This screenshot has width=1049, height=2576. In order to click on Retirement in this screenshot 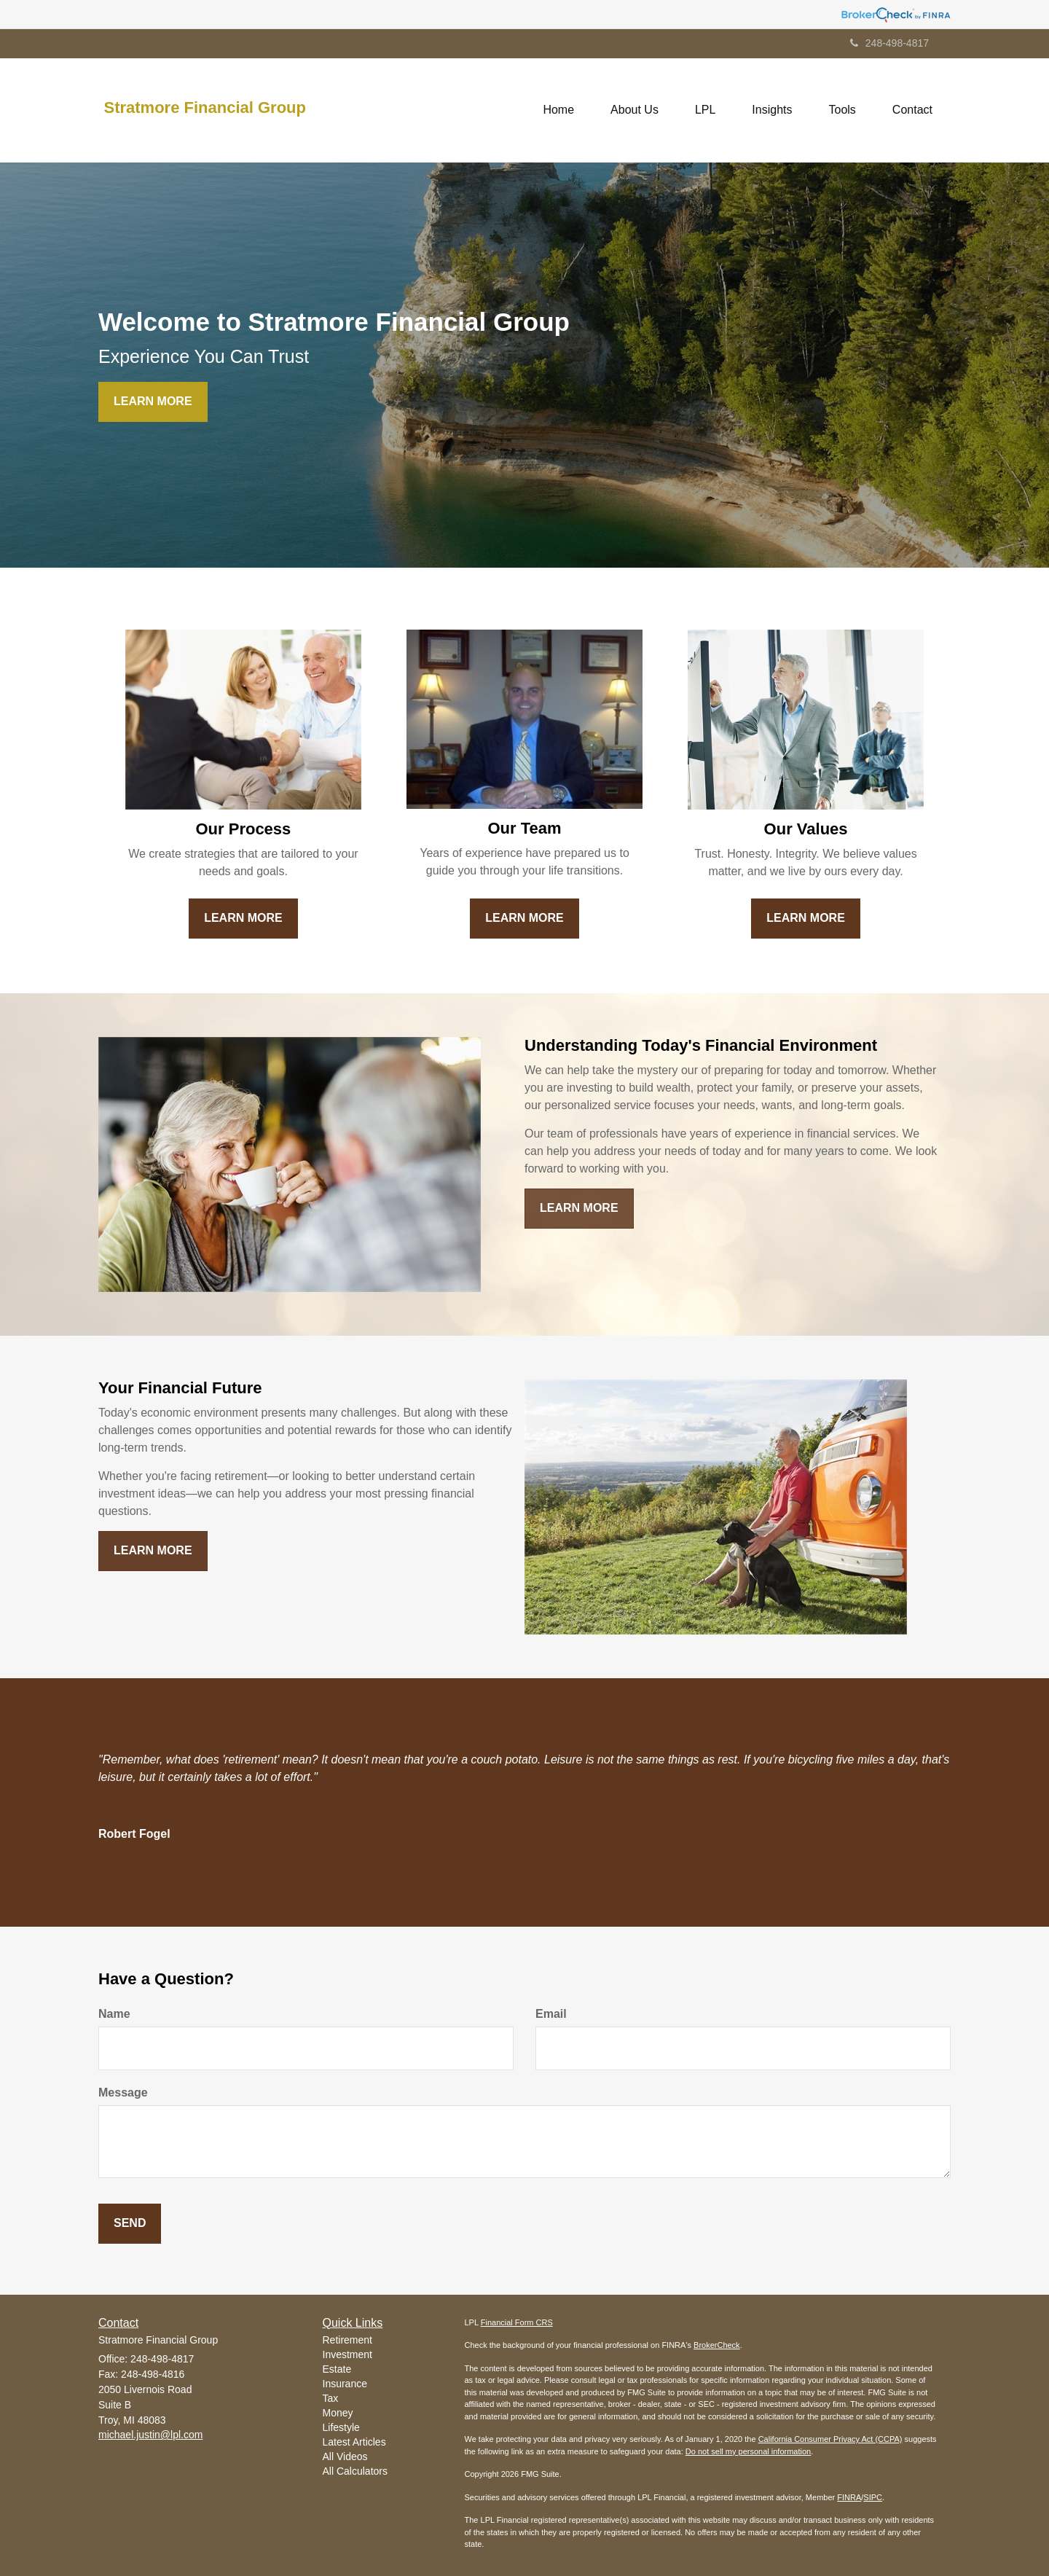, I will do `click(347, 2340)`.